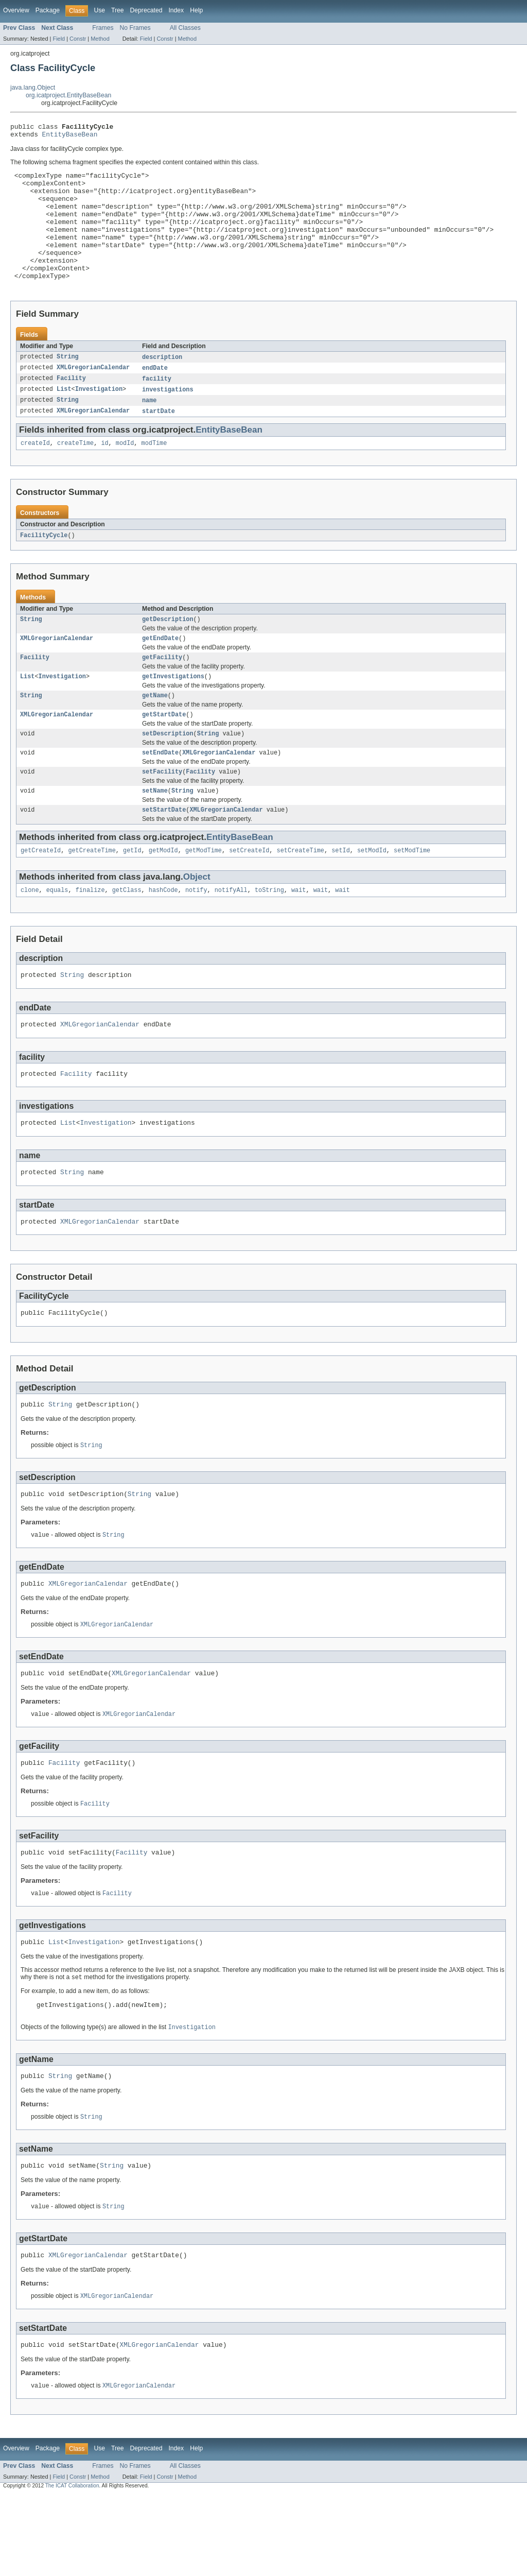 The height and width of the screenshot is (2576, 527). Describe the element at coordinates (162, 691) in the screenshot. I see `getFacility` at that location.